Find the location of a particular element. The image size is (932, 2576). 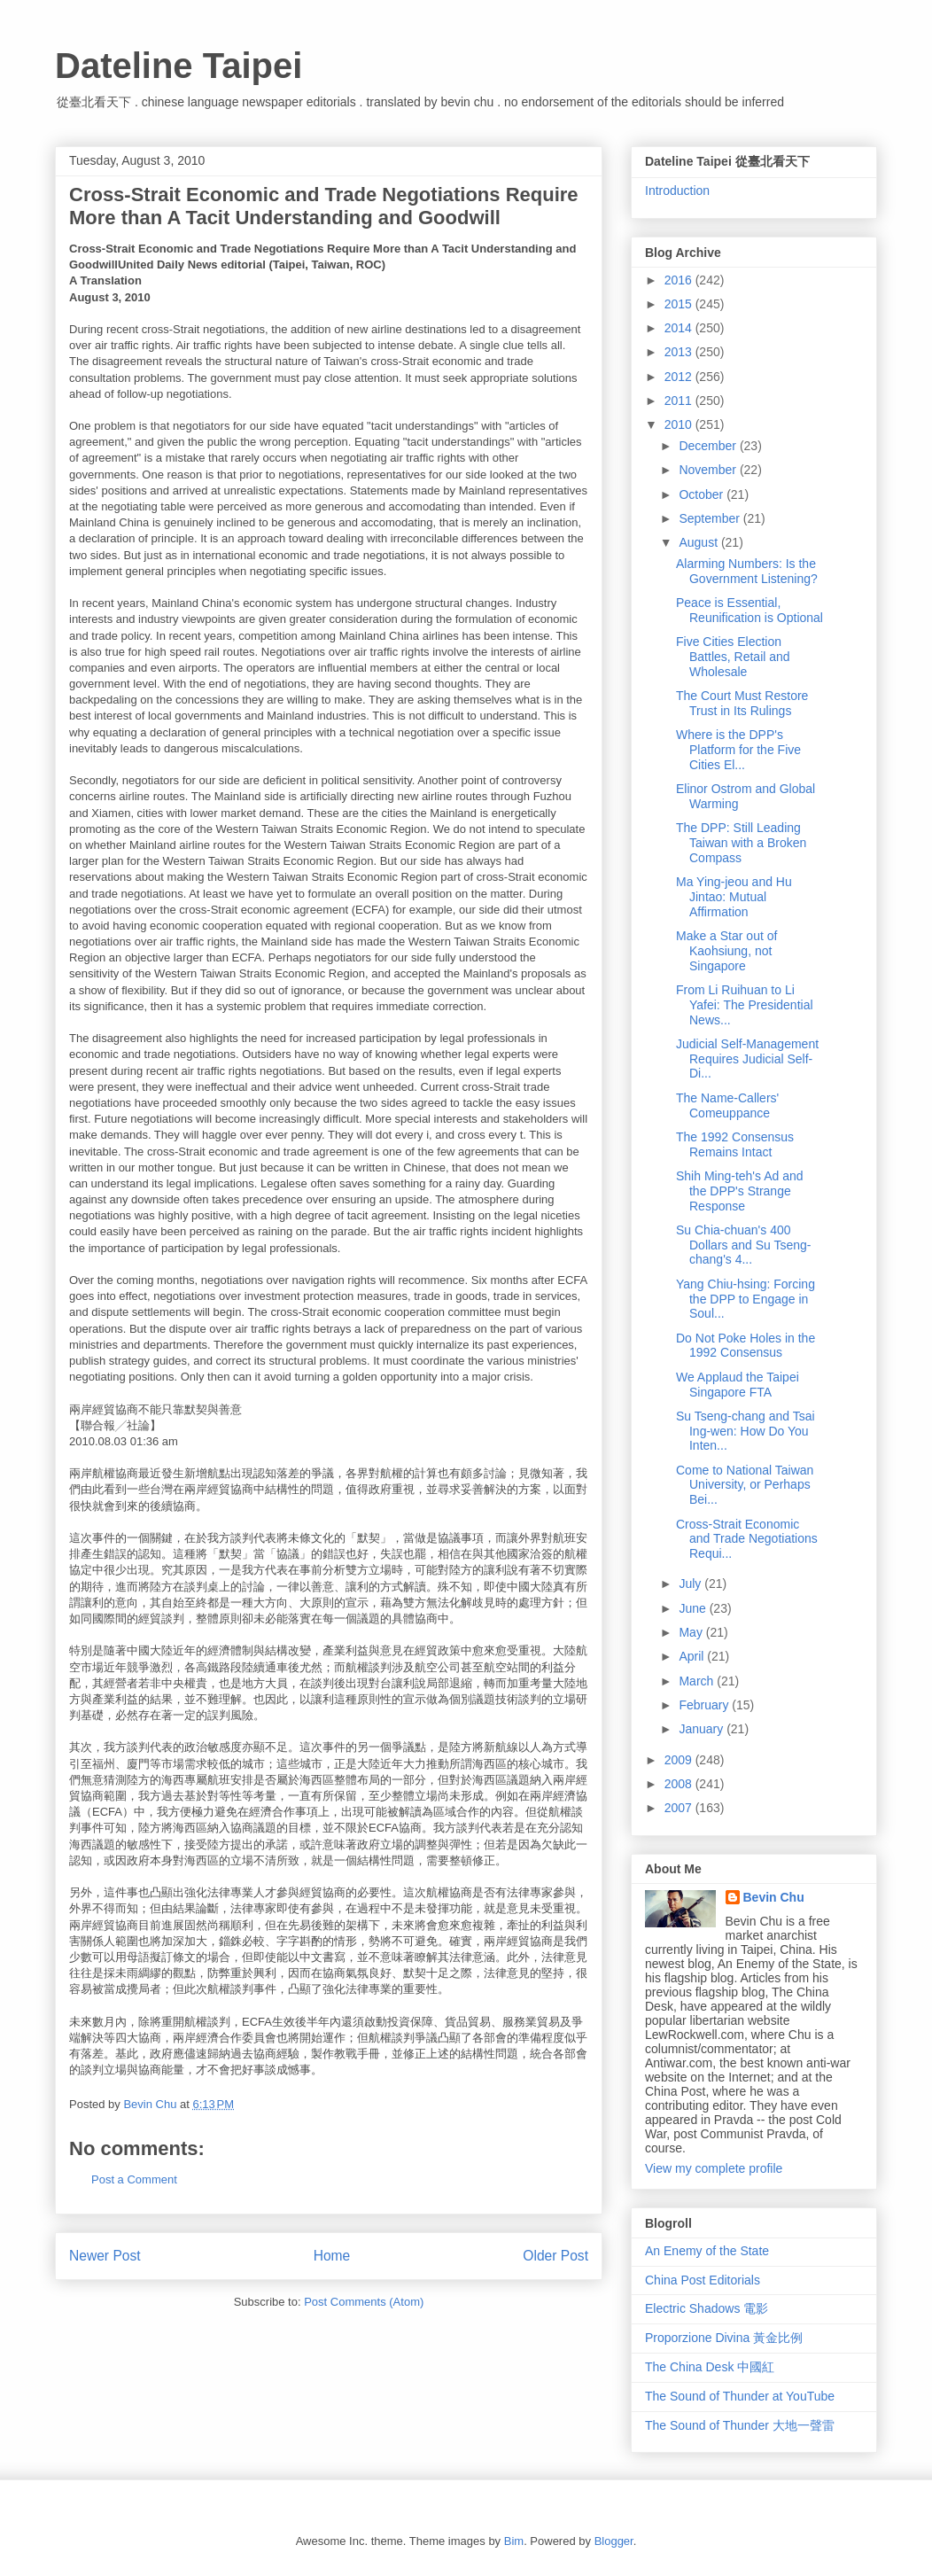

Judicial Self-Management Requires Judicial Self-Di... is located at coordinates (747, 1059).